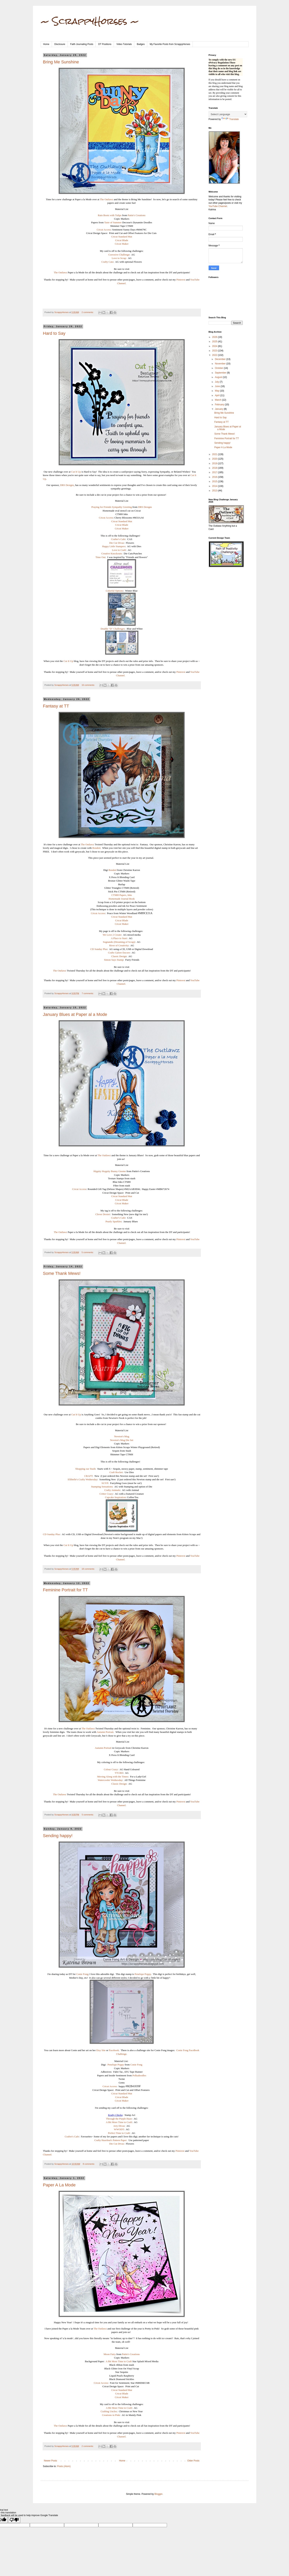 Image resolution: width=289 pixels, height=2576 pixels. Describe the element at coordinates (106, 1493) in the screenshot. I see `Critter Crazy` at that location.